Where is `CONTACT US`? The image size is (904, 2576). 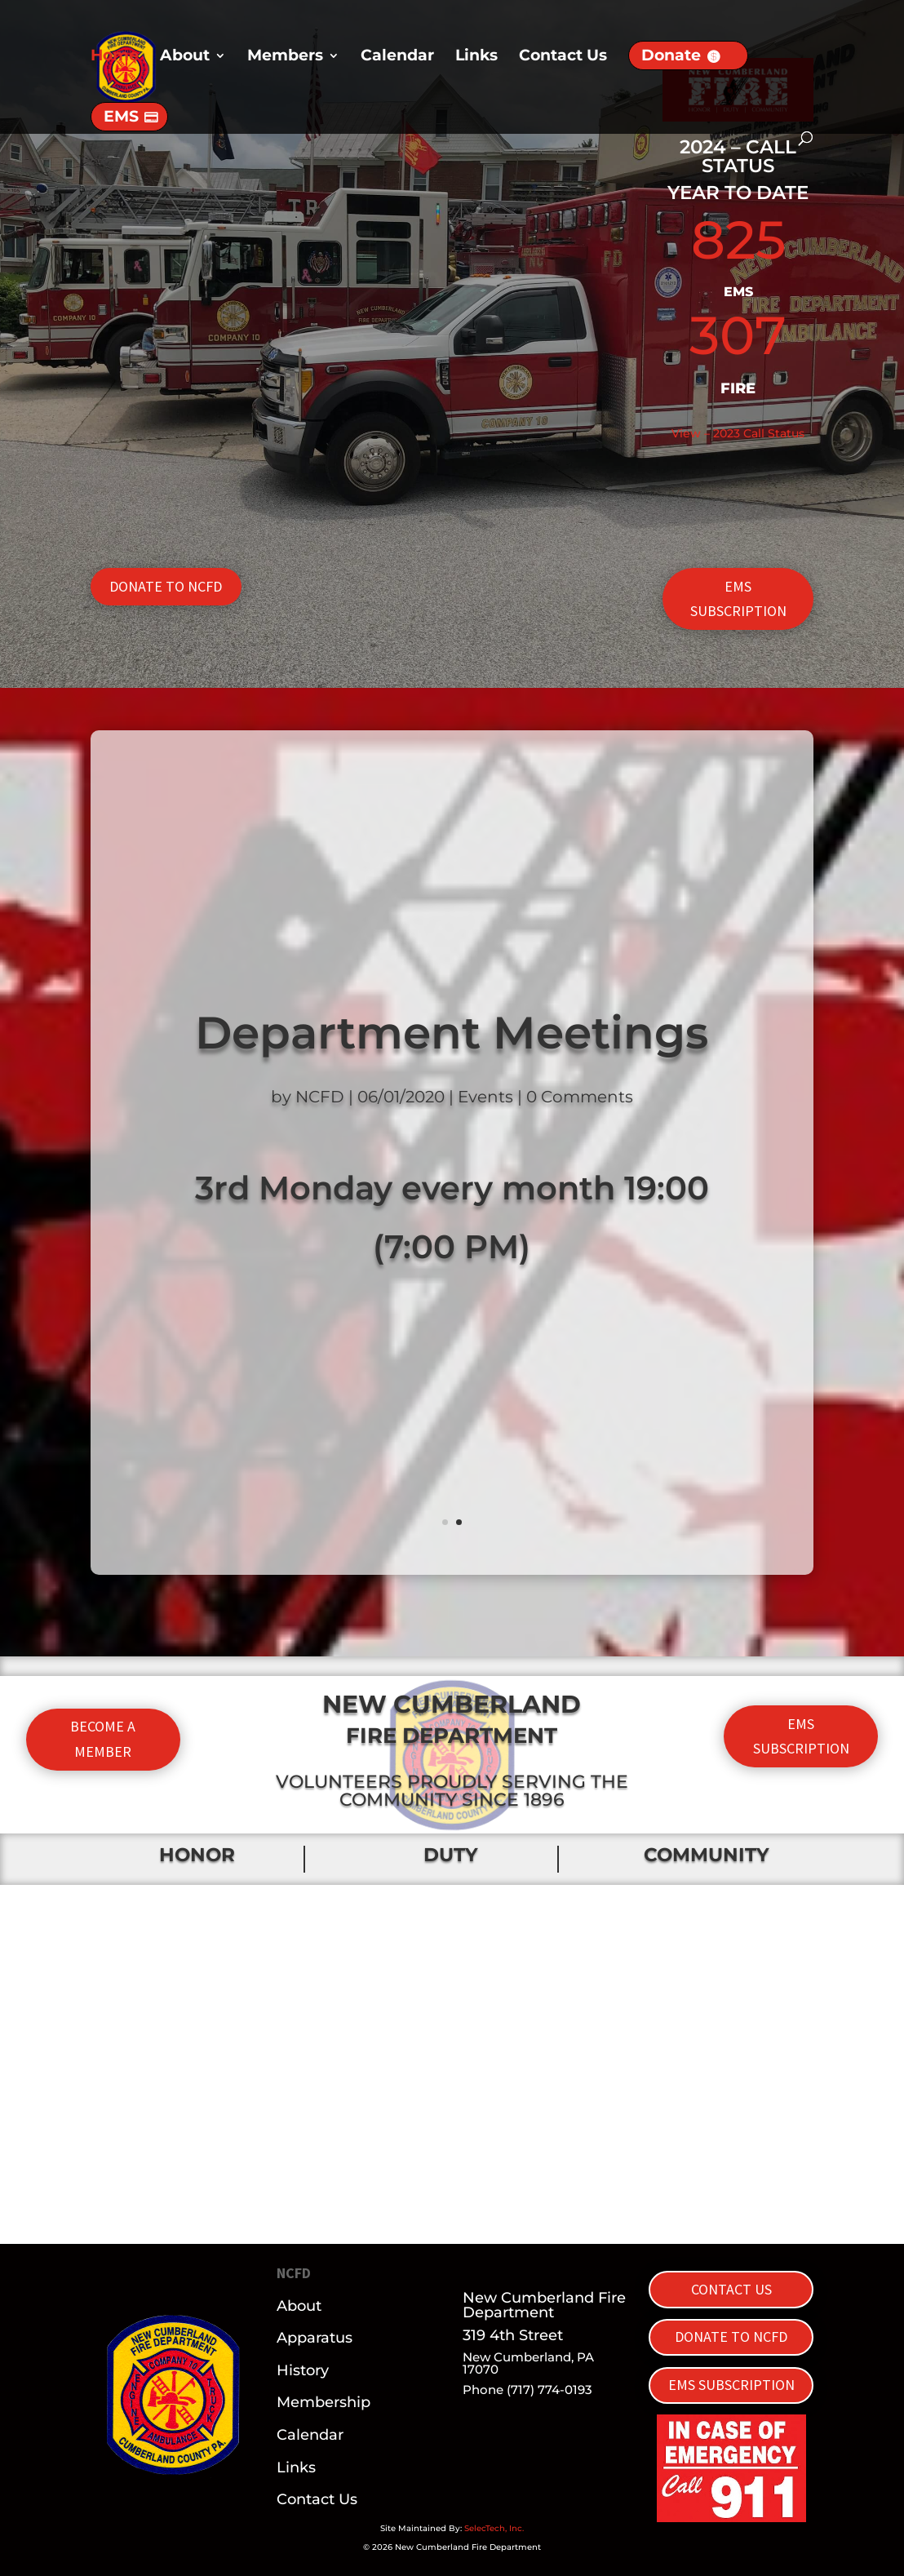
CONTACT US is located at coordinates (731, 2289).